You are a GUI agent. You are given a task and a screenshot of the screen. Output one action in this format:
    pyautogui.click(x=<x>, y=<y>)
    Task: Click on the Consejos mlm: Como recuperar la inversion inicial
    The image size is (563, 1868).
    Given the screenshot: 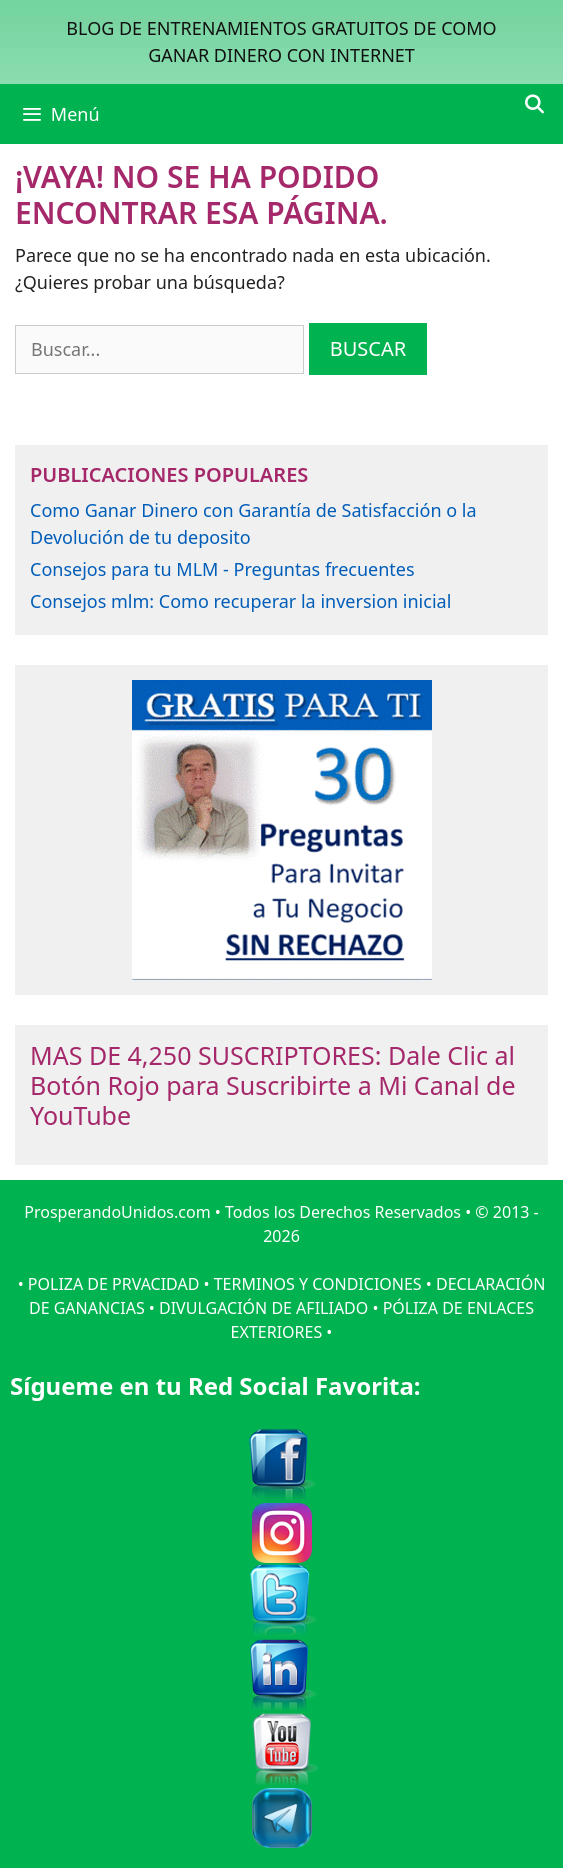 What is the action you would take?
    pyautogui.click(x=240, y=601)
    